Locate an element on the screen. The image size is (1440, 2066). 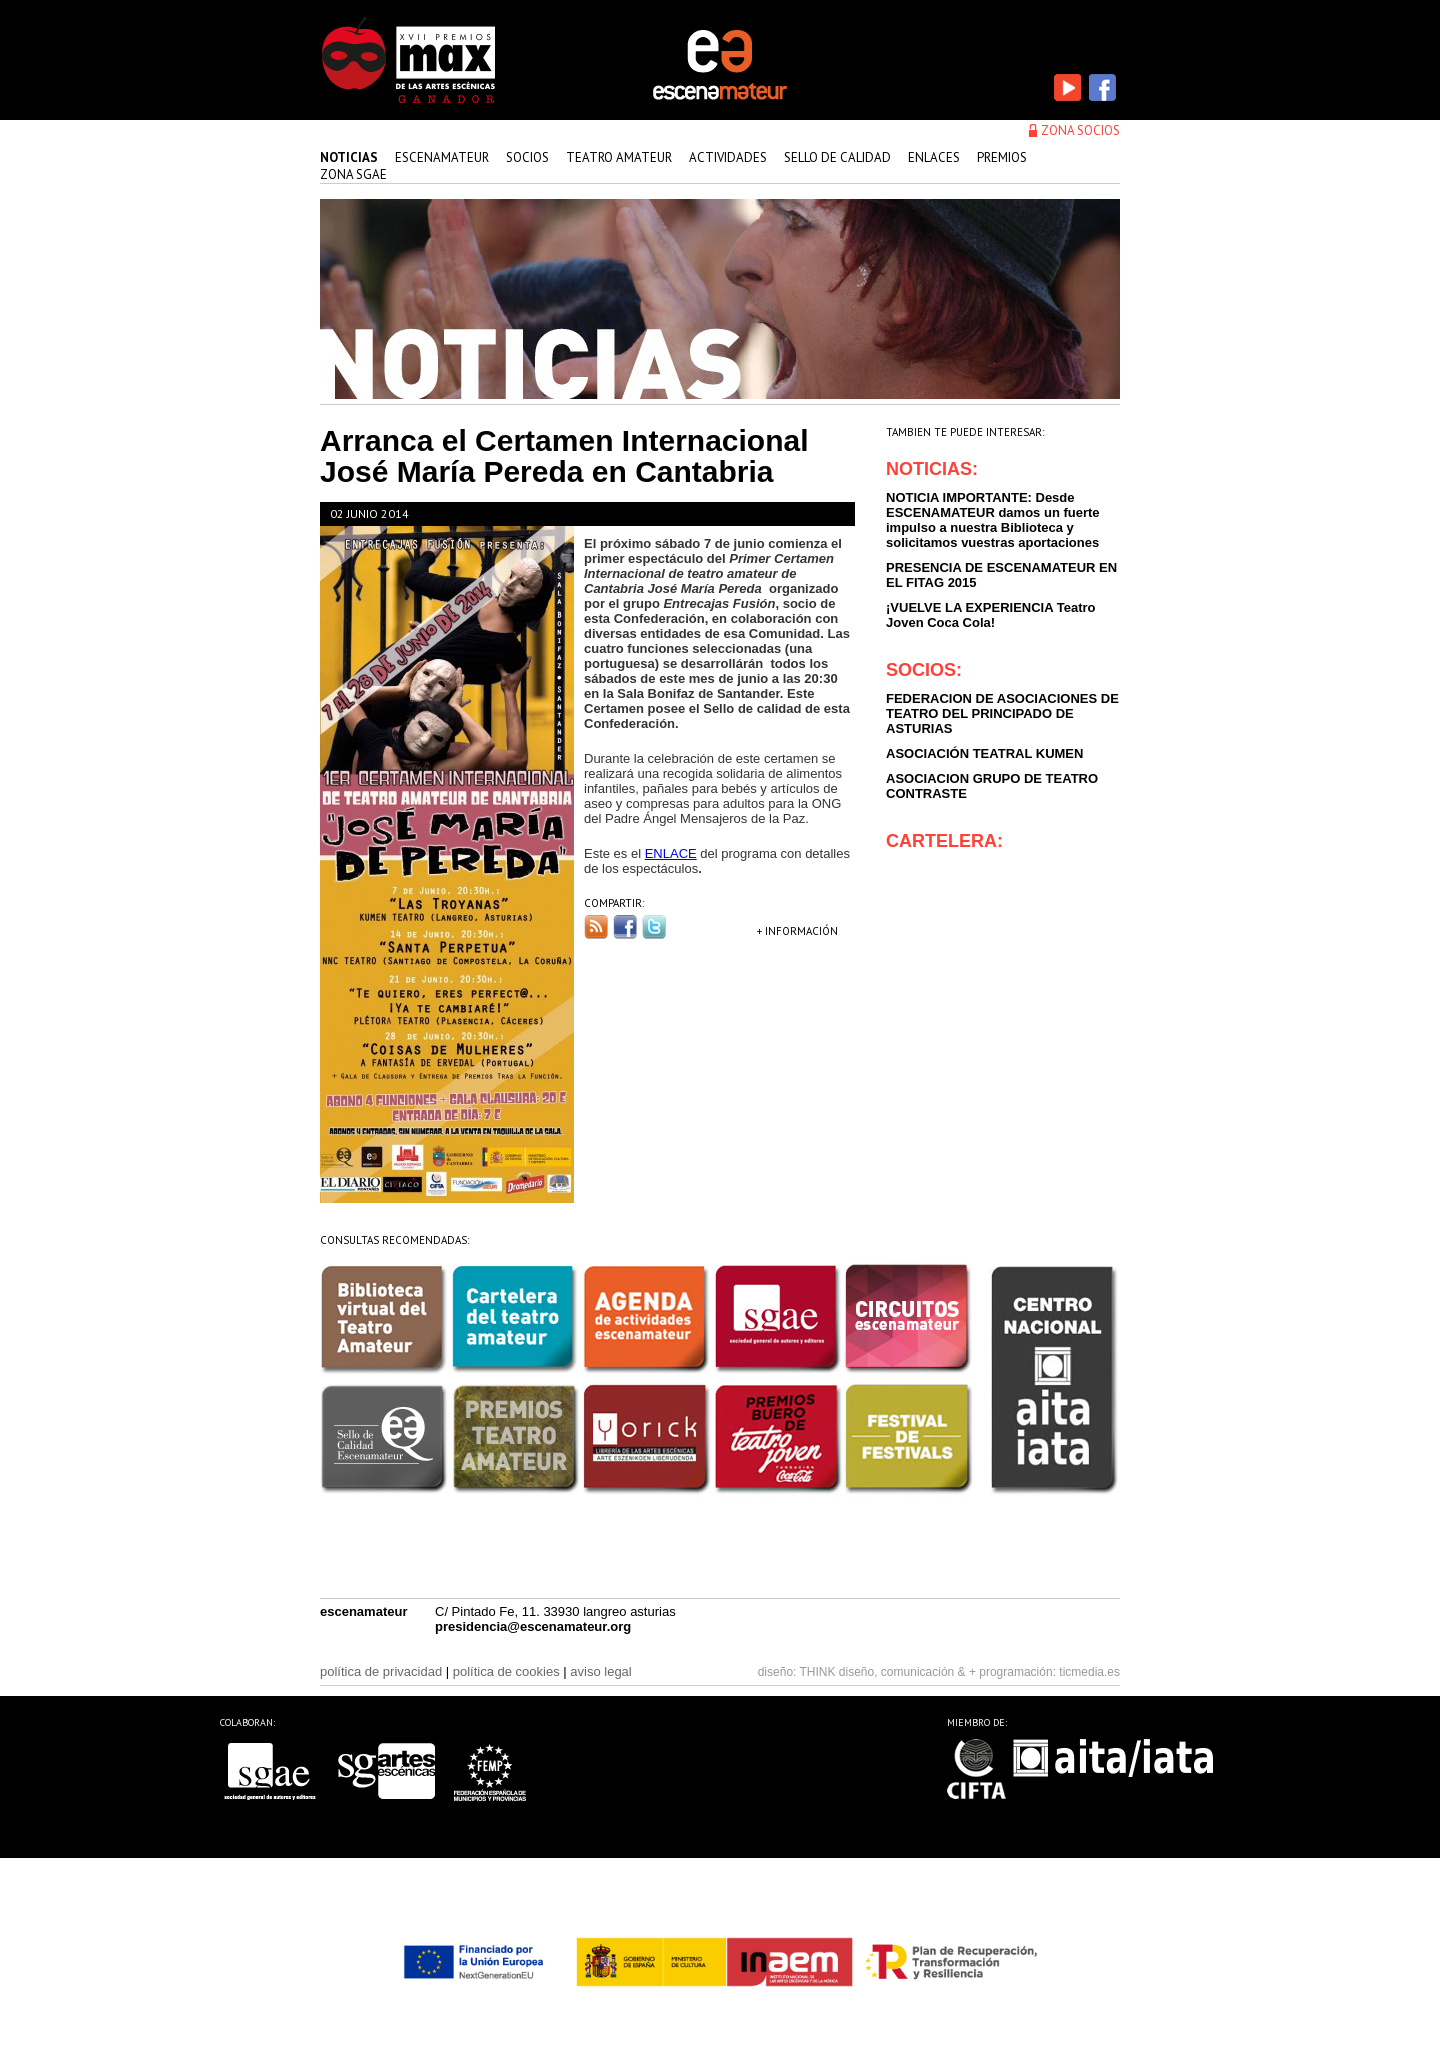
FEDERACION DE ASOCIACIONES DE TEATRO DEL PRINCIPADO DE ASTURIAS is located at coordinates (1002, 713).